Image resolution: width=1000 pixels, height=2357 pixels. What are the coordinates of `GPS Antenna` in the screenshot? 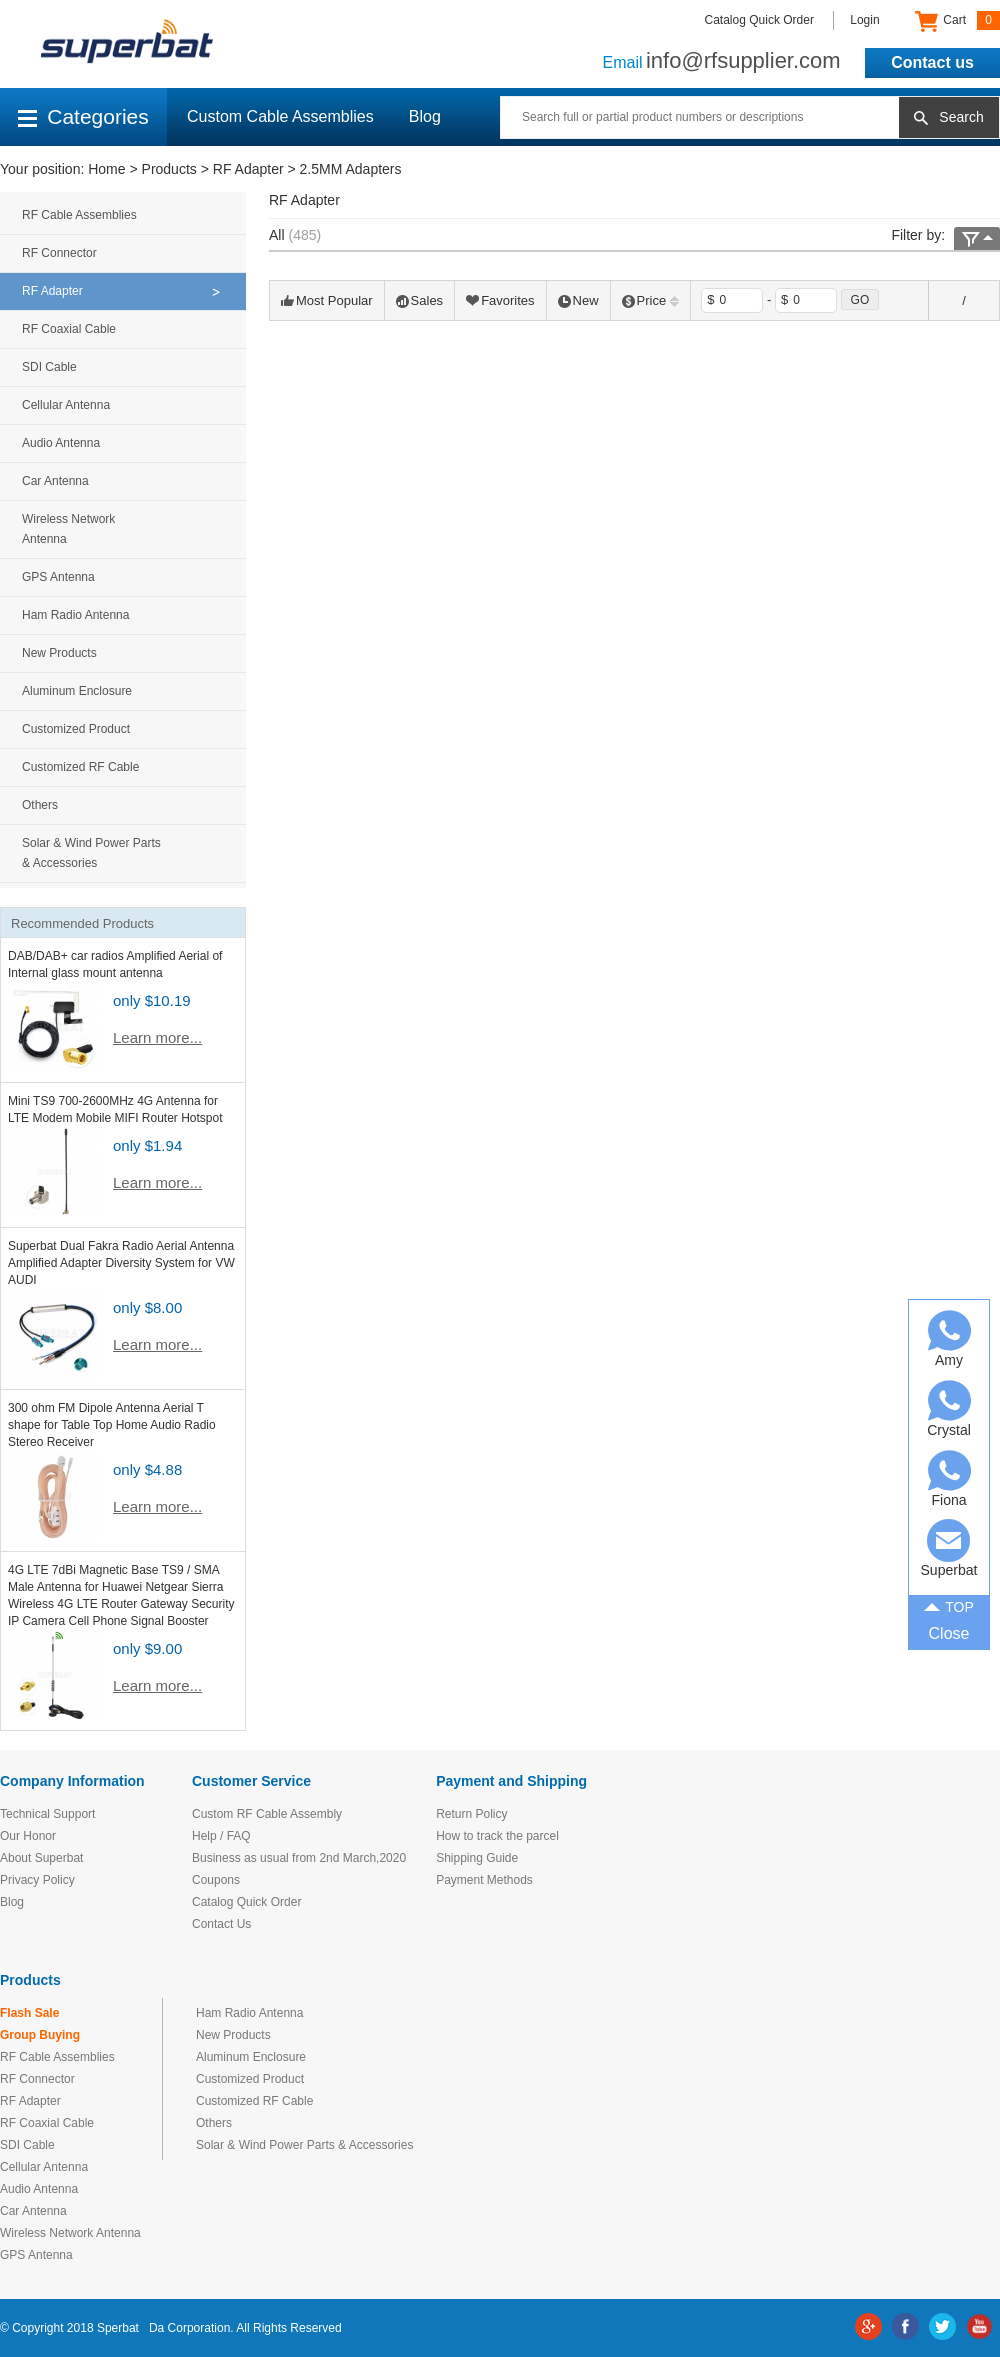 It's located at (58, 577).